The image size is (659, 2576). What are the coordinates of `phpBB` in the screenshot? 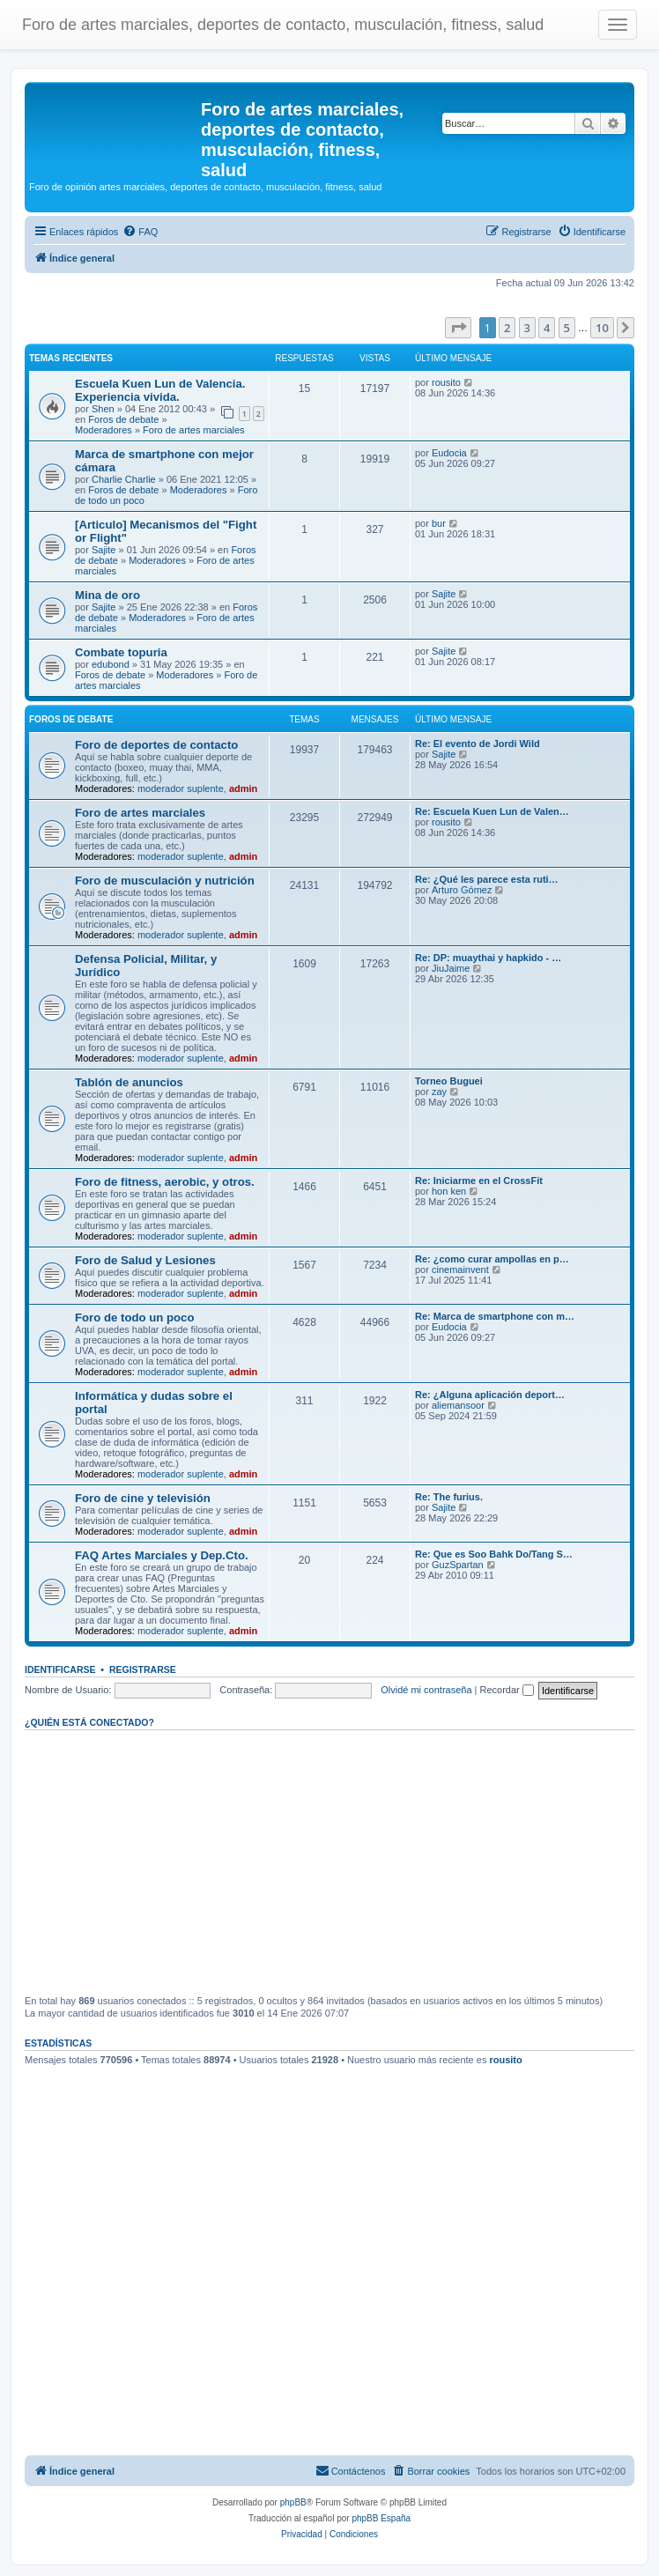 It's located at (293, 2502).